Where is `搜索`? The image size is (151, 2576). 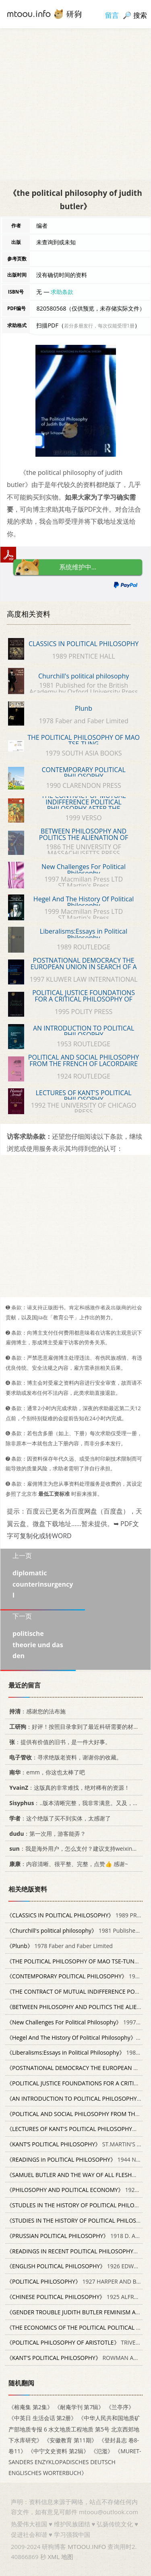
搜索 is located at coordinates (140, 15).